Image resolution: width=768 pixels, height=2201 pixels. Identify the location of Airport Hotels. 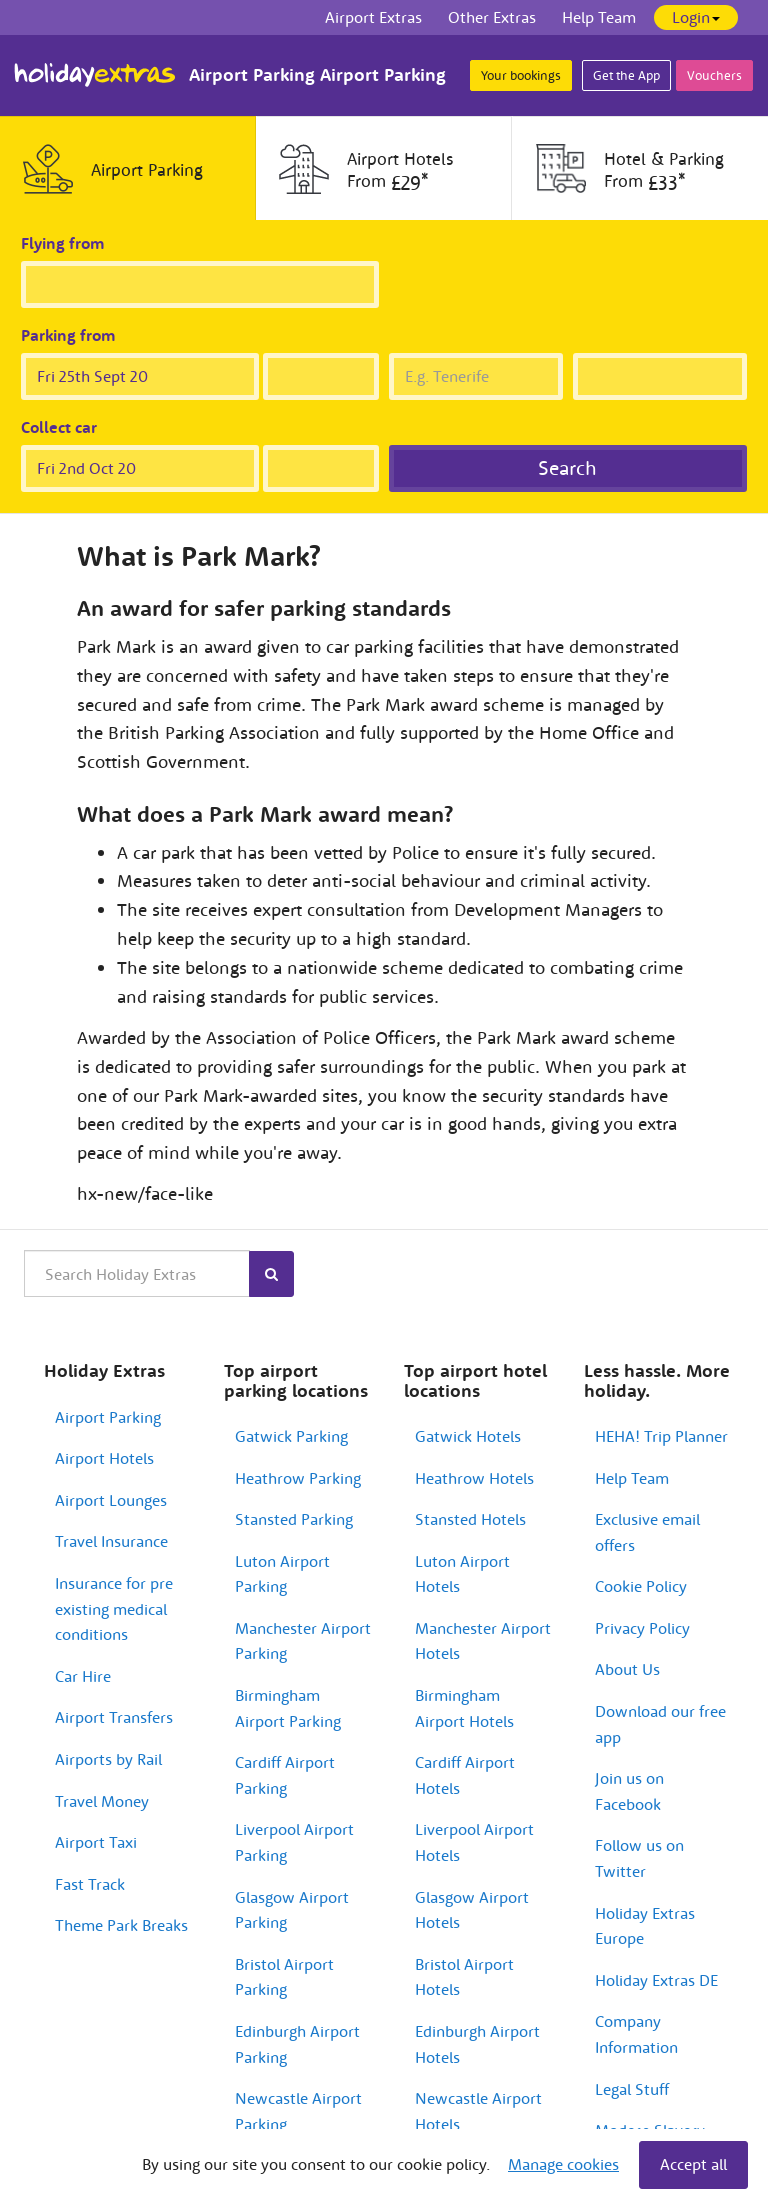
(104, 1458).